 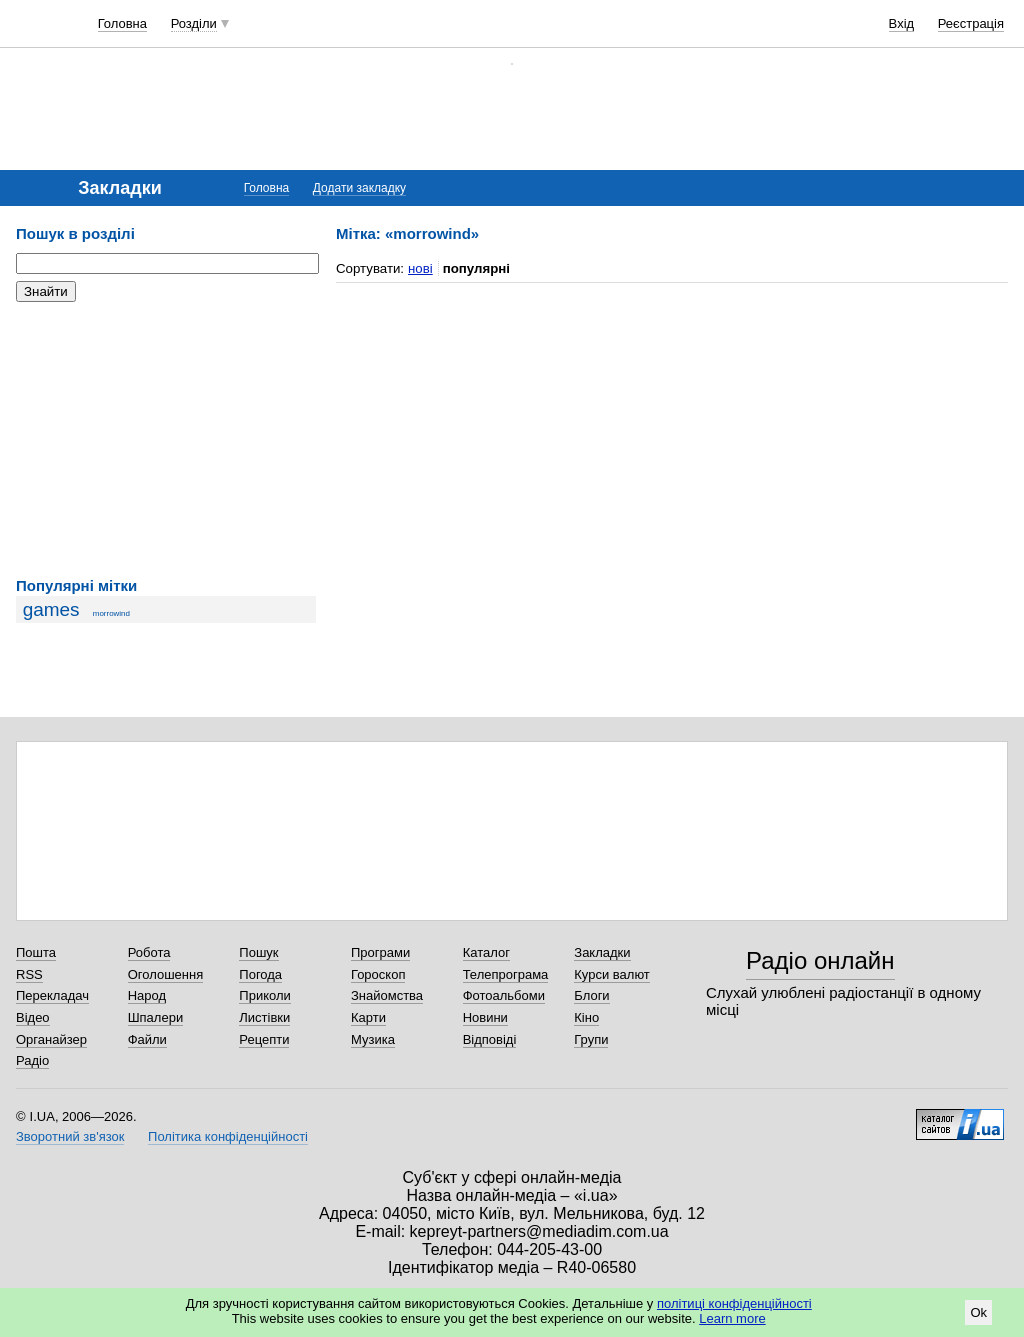 I want to click on Радіо онлайн, so click(x=820, y=960).